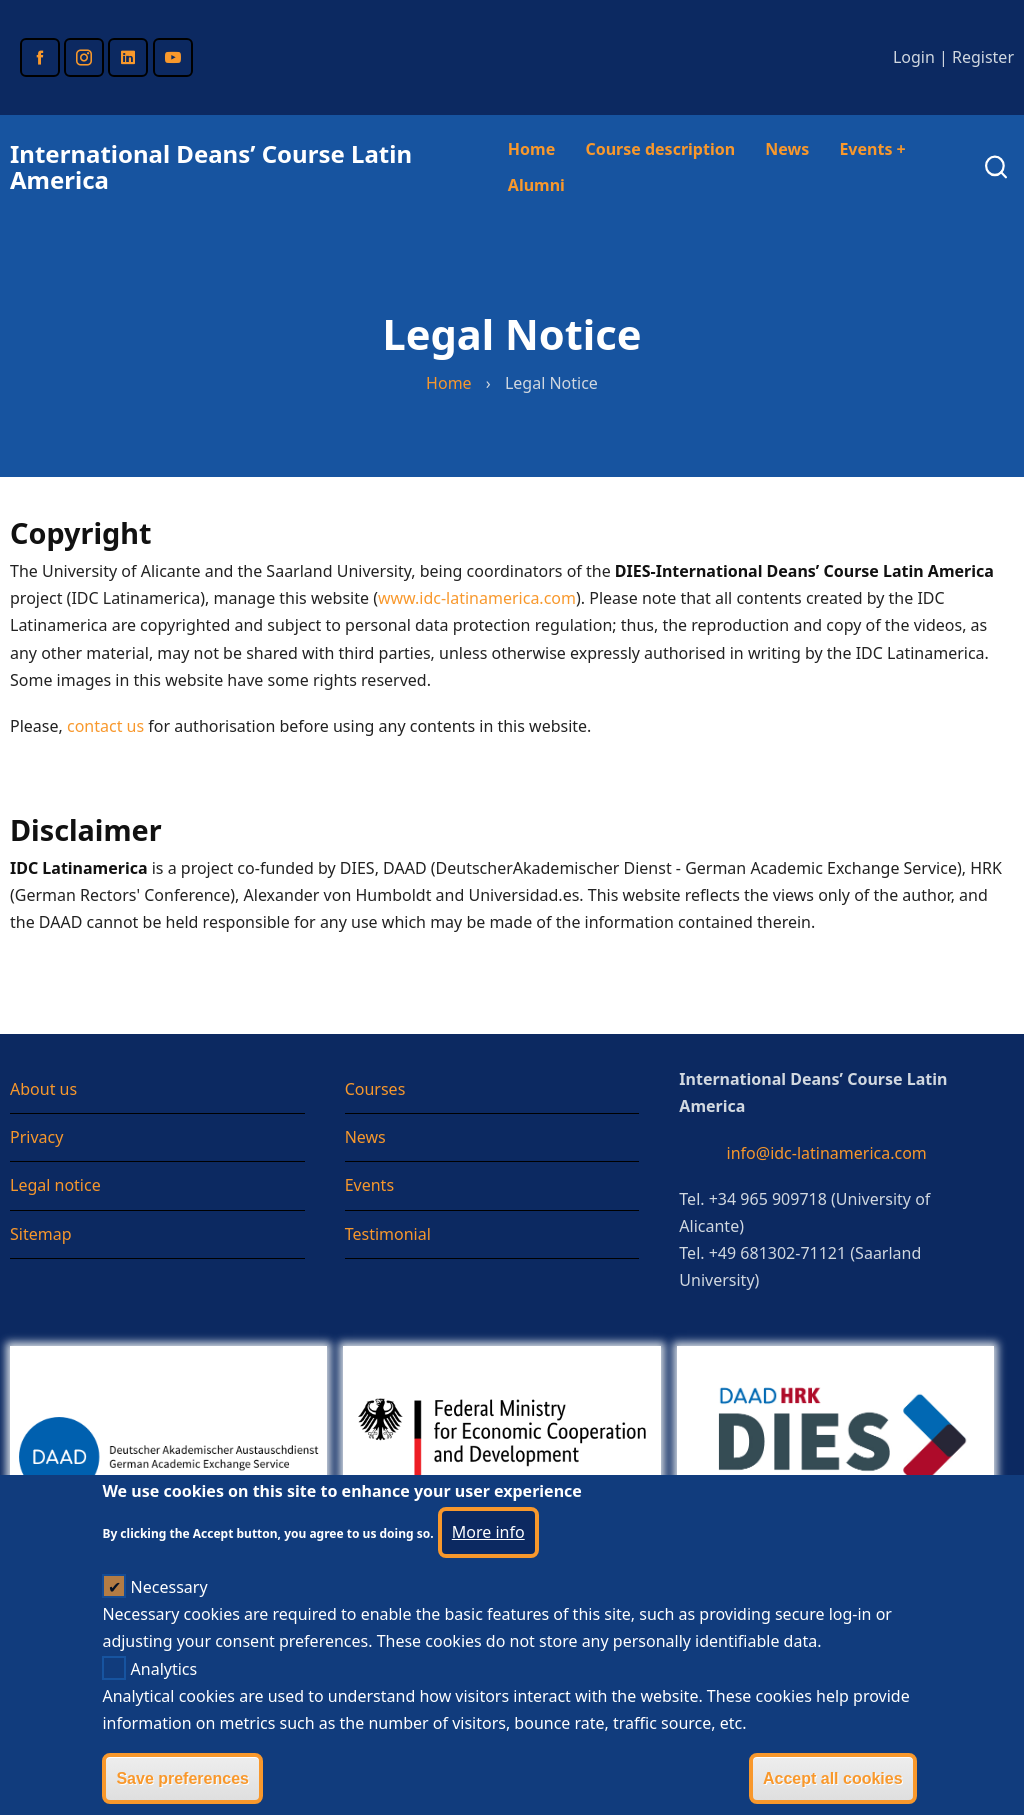  Describe the element at coordinates (983, 57) in the screenshot. I see `Register` at that location.